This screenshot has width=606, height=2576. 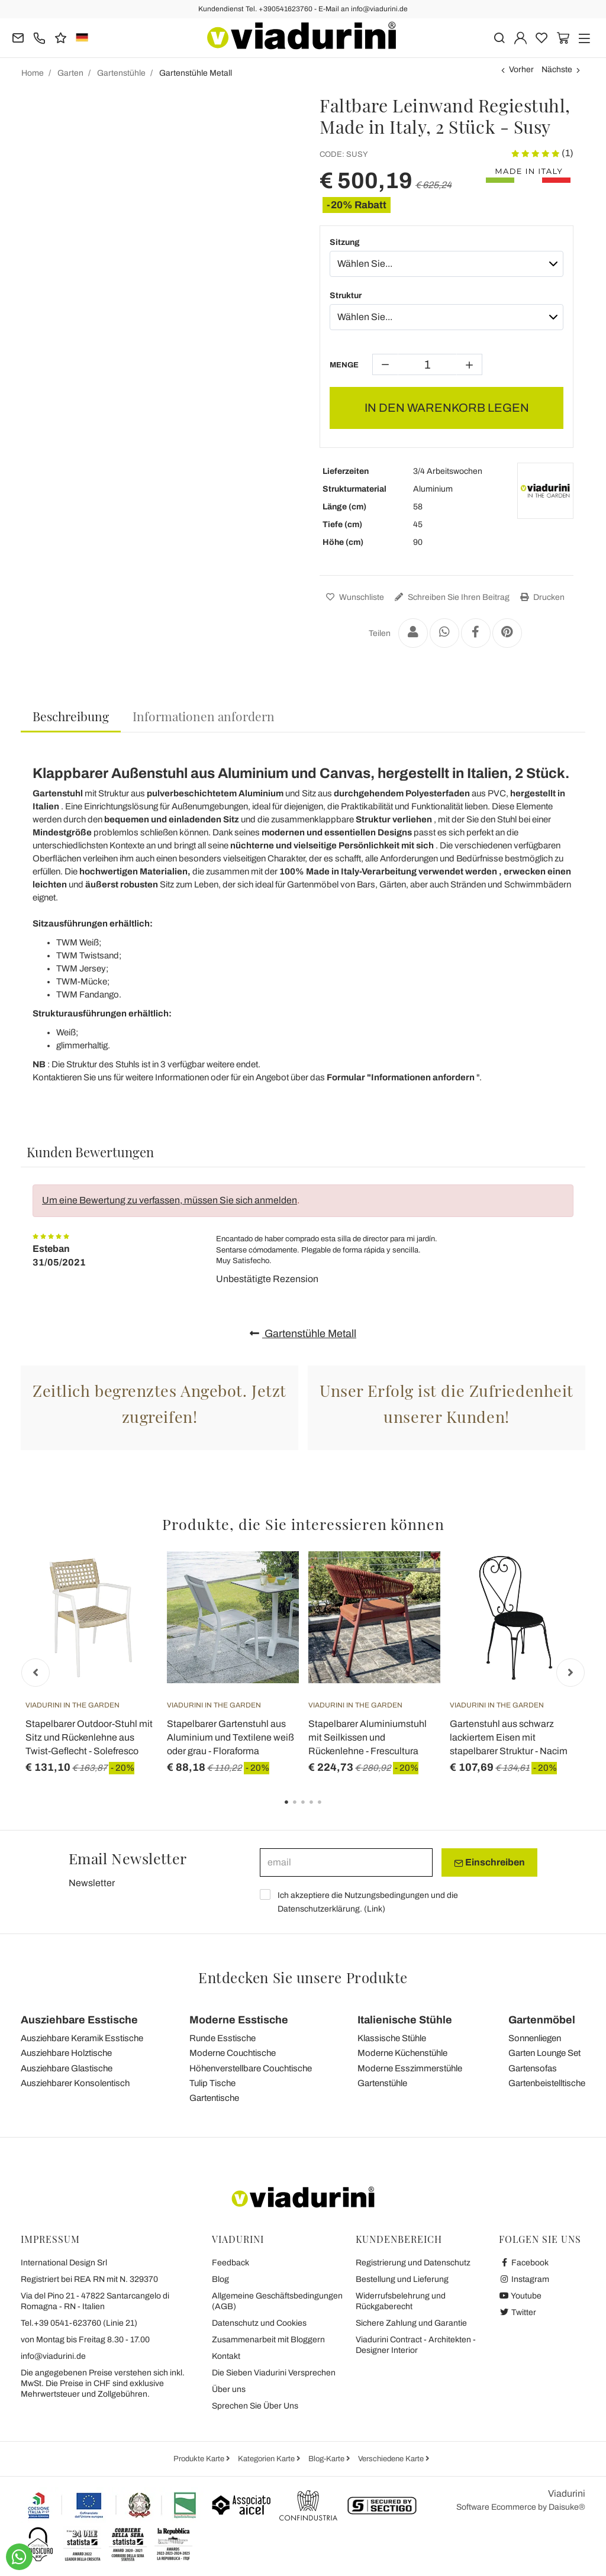 I want to click on Moderne Esszimmerstühle, so click(x=409, y=2068).